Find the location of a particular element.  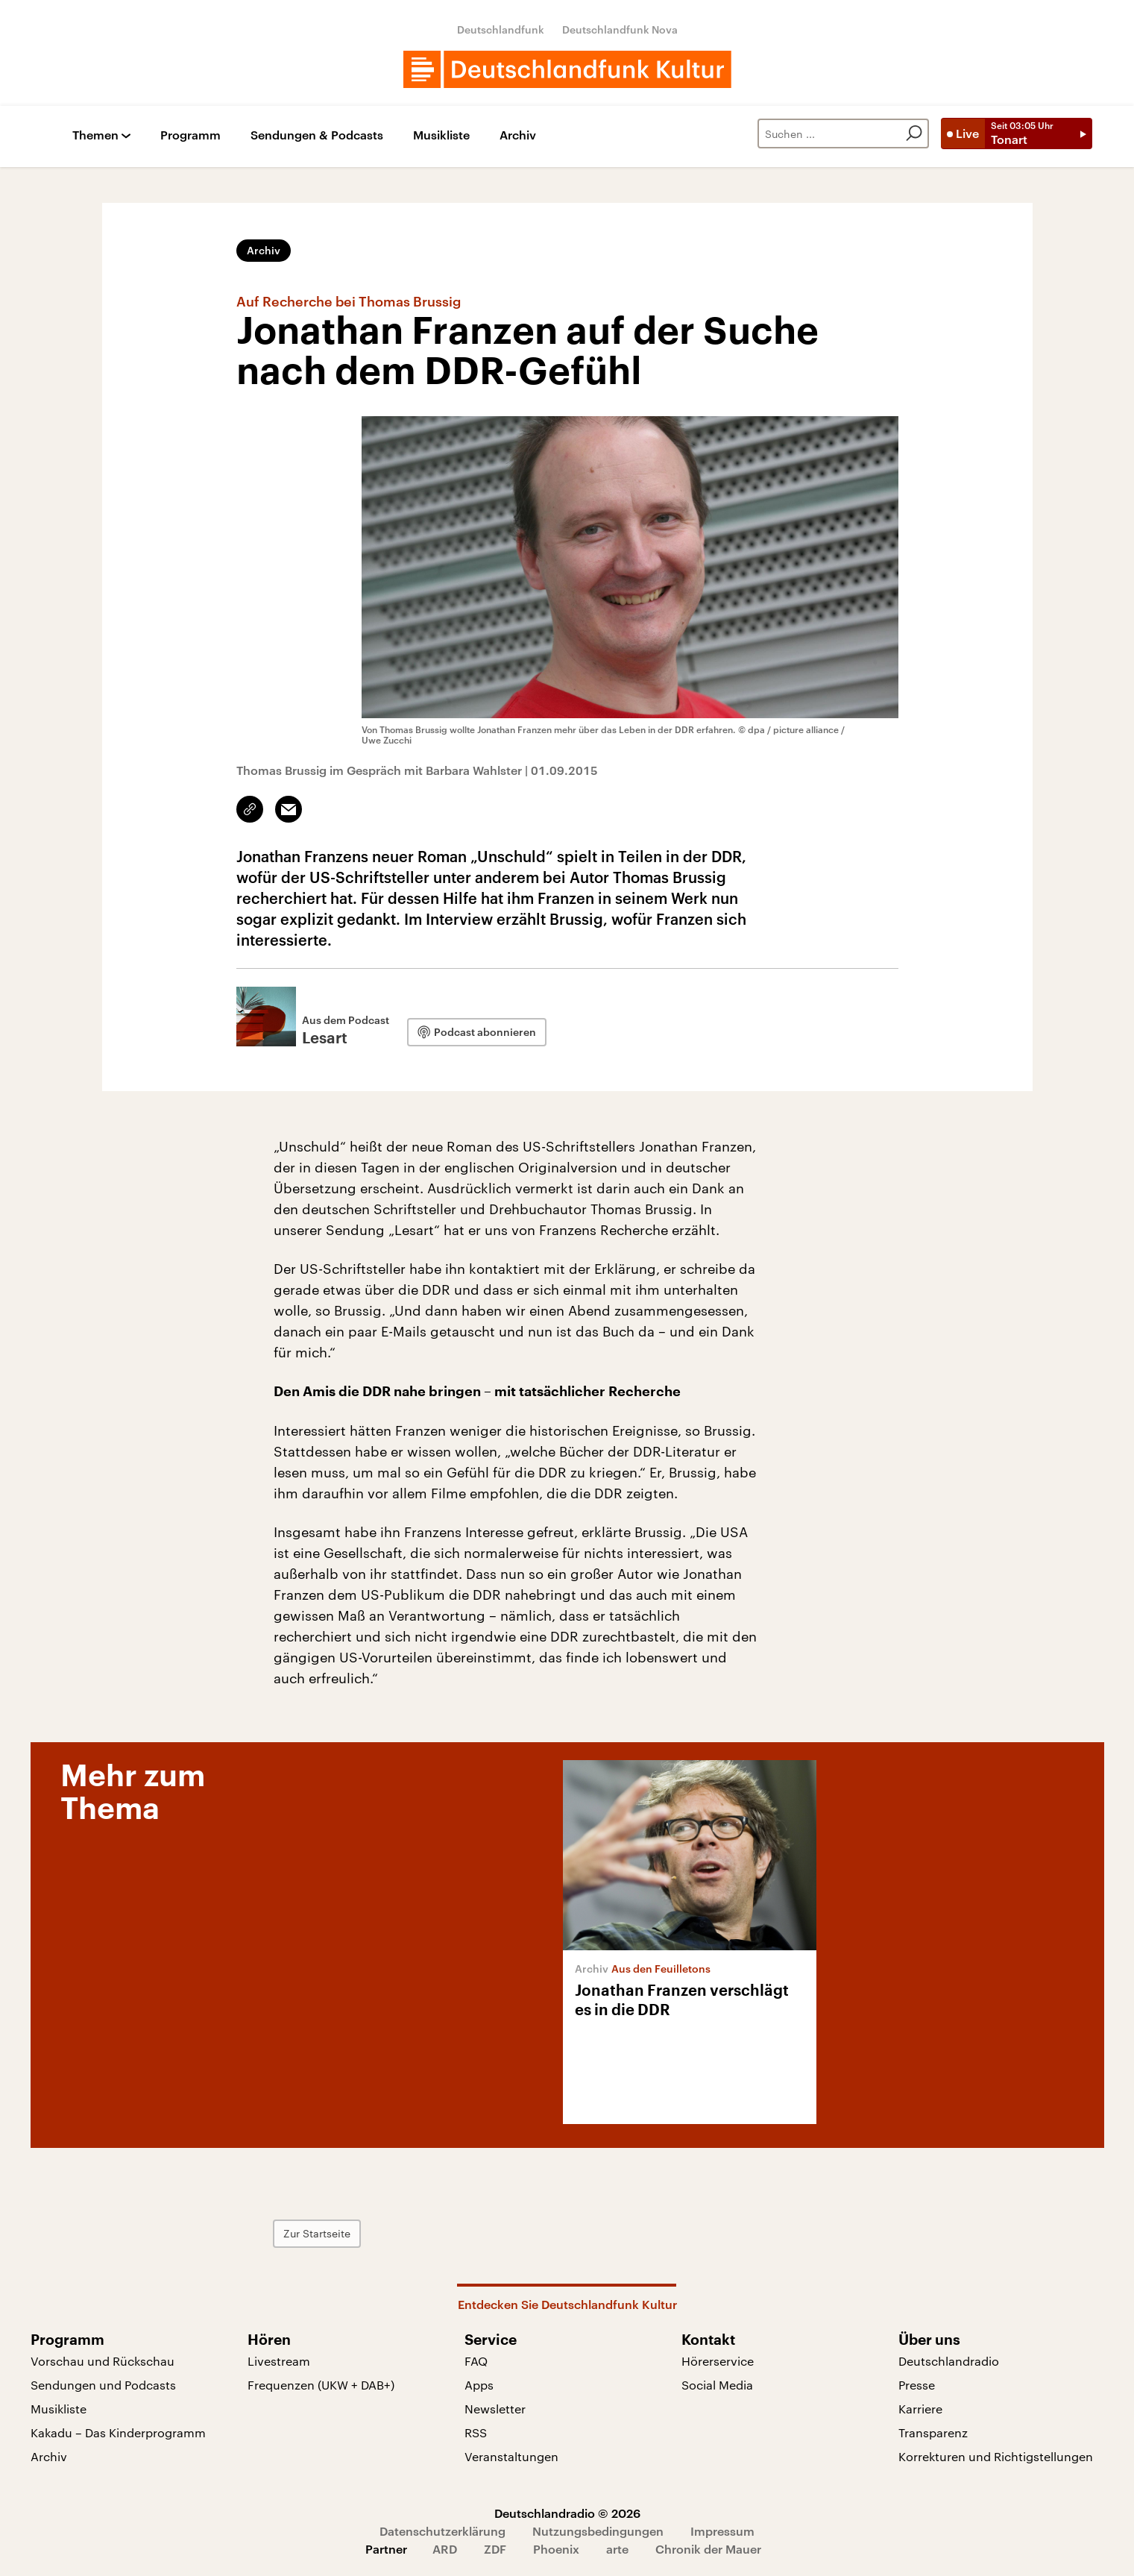

Phoenix is located at coordinates (556, 2549).